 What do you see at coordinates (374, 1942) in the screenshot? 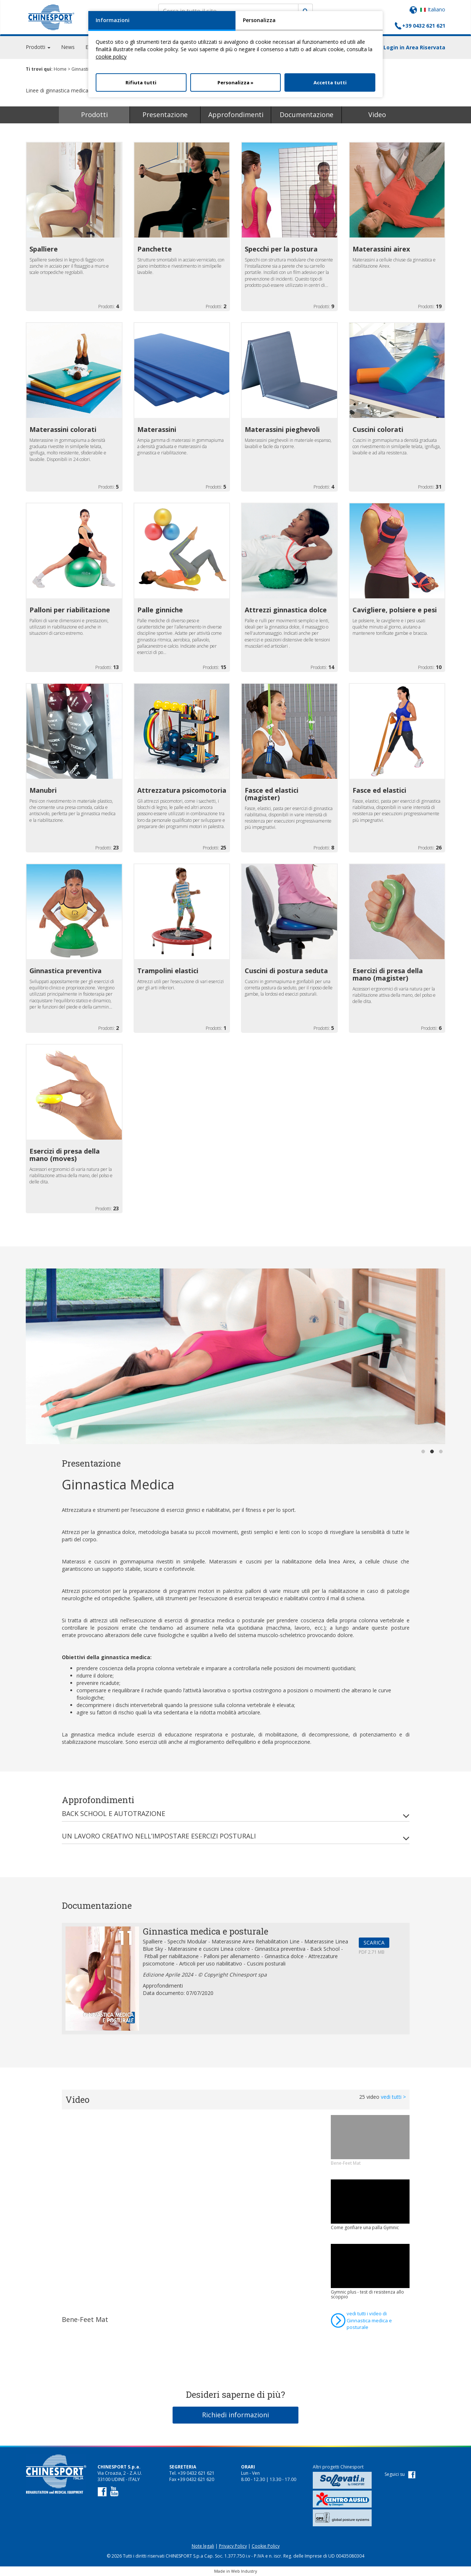
I see `SCARICA` at bounding box center [374, 1942].